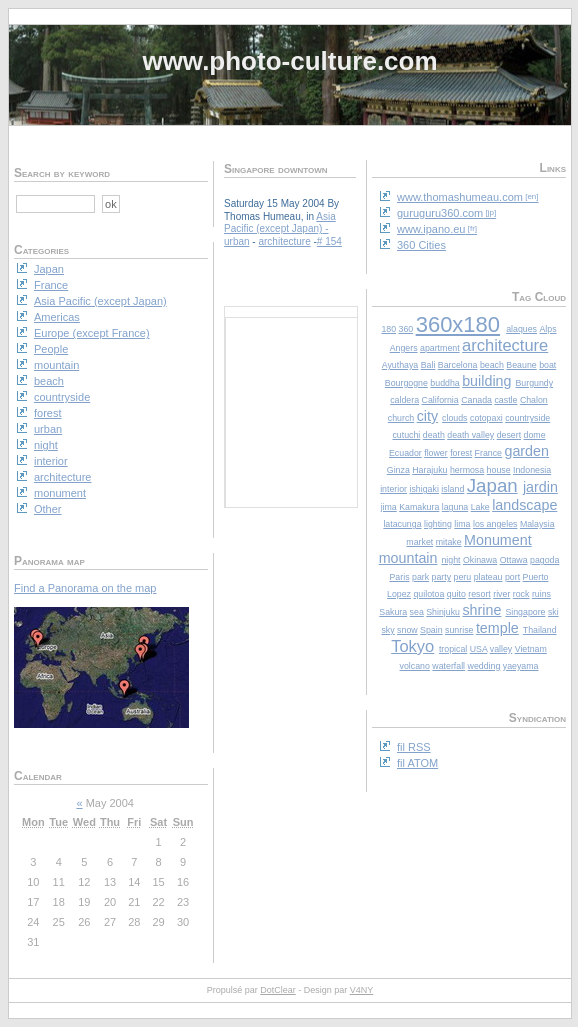 The image size is (578, 1027). Describe the element at coordinates (481, 610) in the screenshot. I see `shrine` at that location.